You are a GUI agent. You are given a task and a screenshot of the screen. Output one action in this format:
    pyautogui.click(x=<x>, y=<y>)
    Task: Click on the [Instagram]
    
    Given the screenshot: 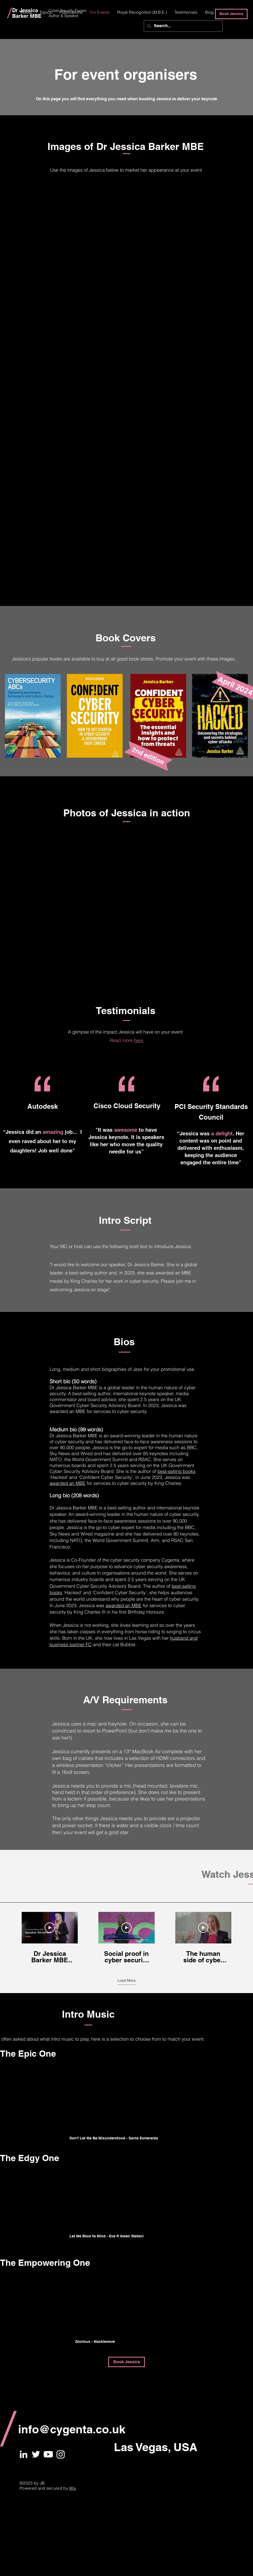 What is the action you would take?
    pyautogui.click(x=60, y=2454)
    